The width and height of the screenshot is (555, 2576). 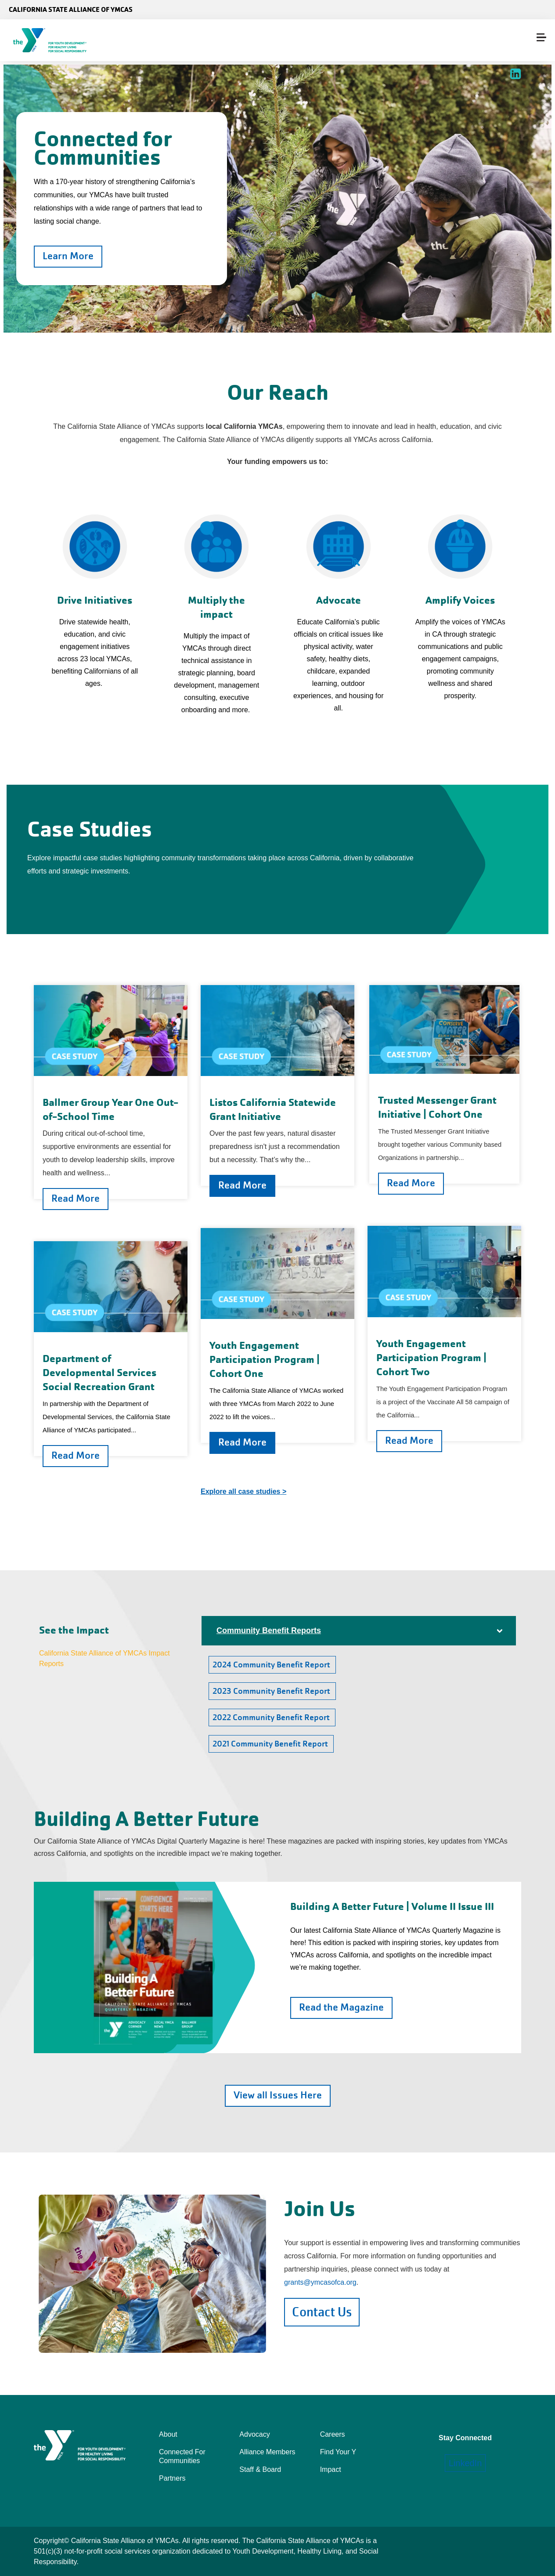 What do you see at coordinates (332, 2434) in the screenshot?
I see `Careers` at bounding box center [332, 2434].